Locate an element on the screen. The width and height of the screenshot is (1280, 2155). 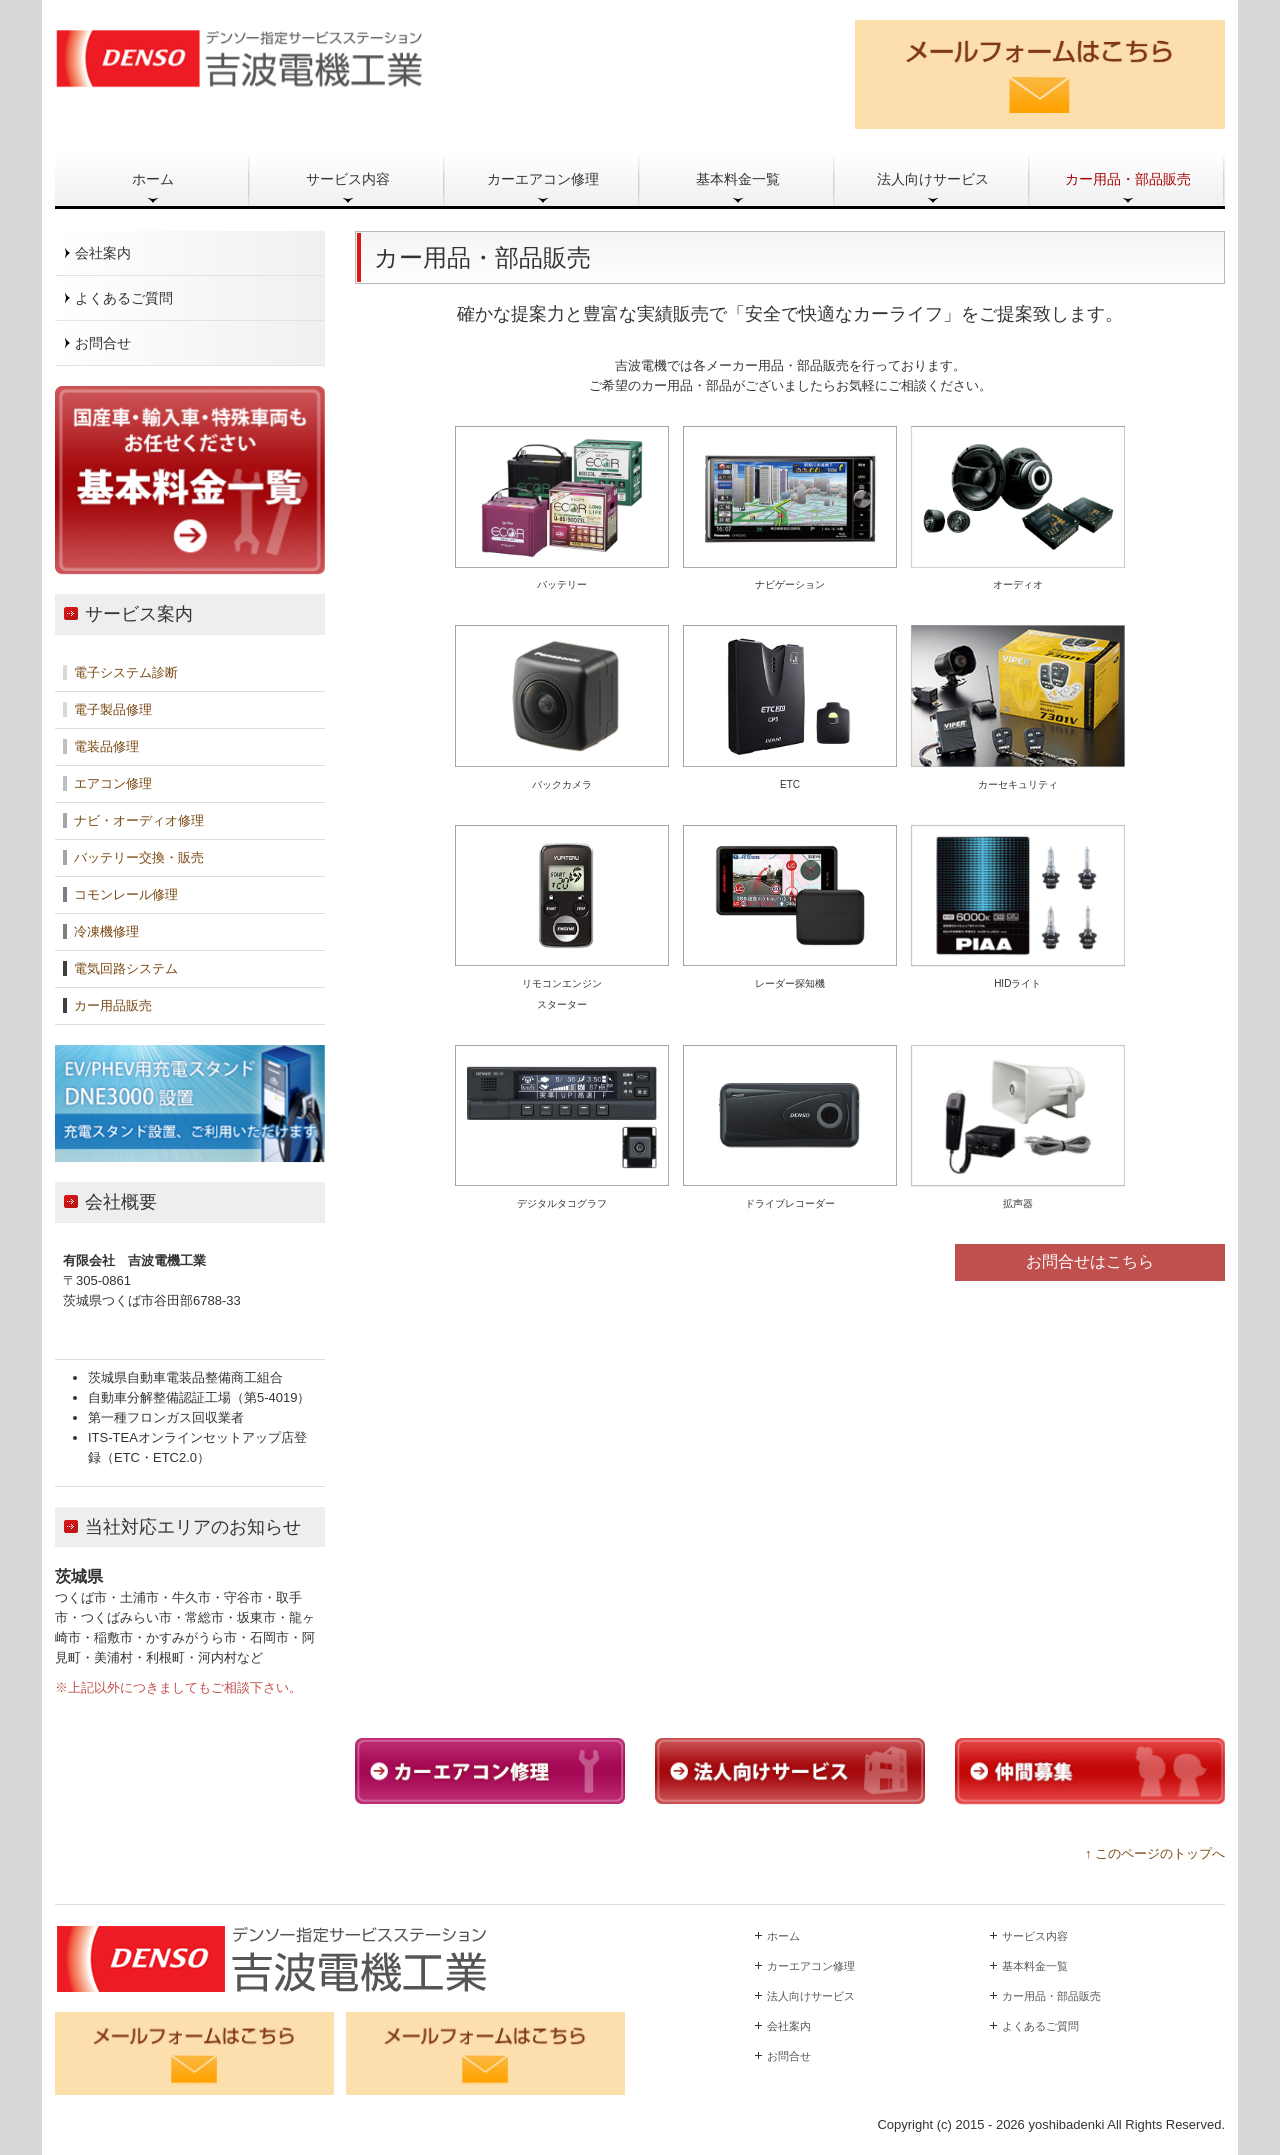
ホーム is located at coordinates (153, 179).